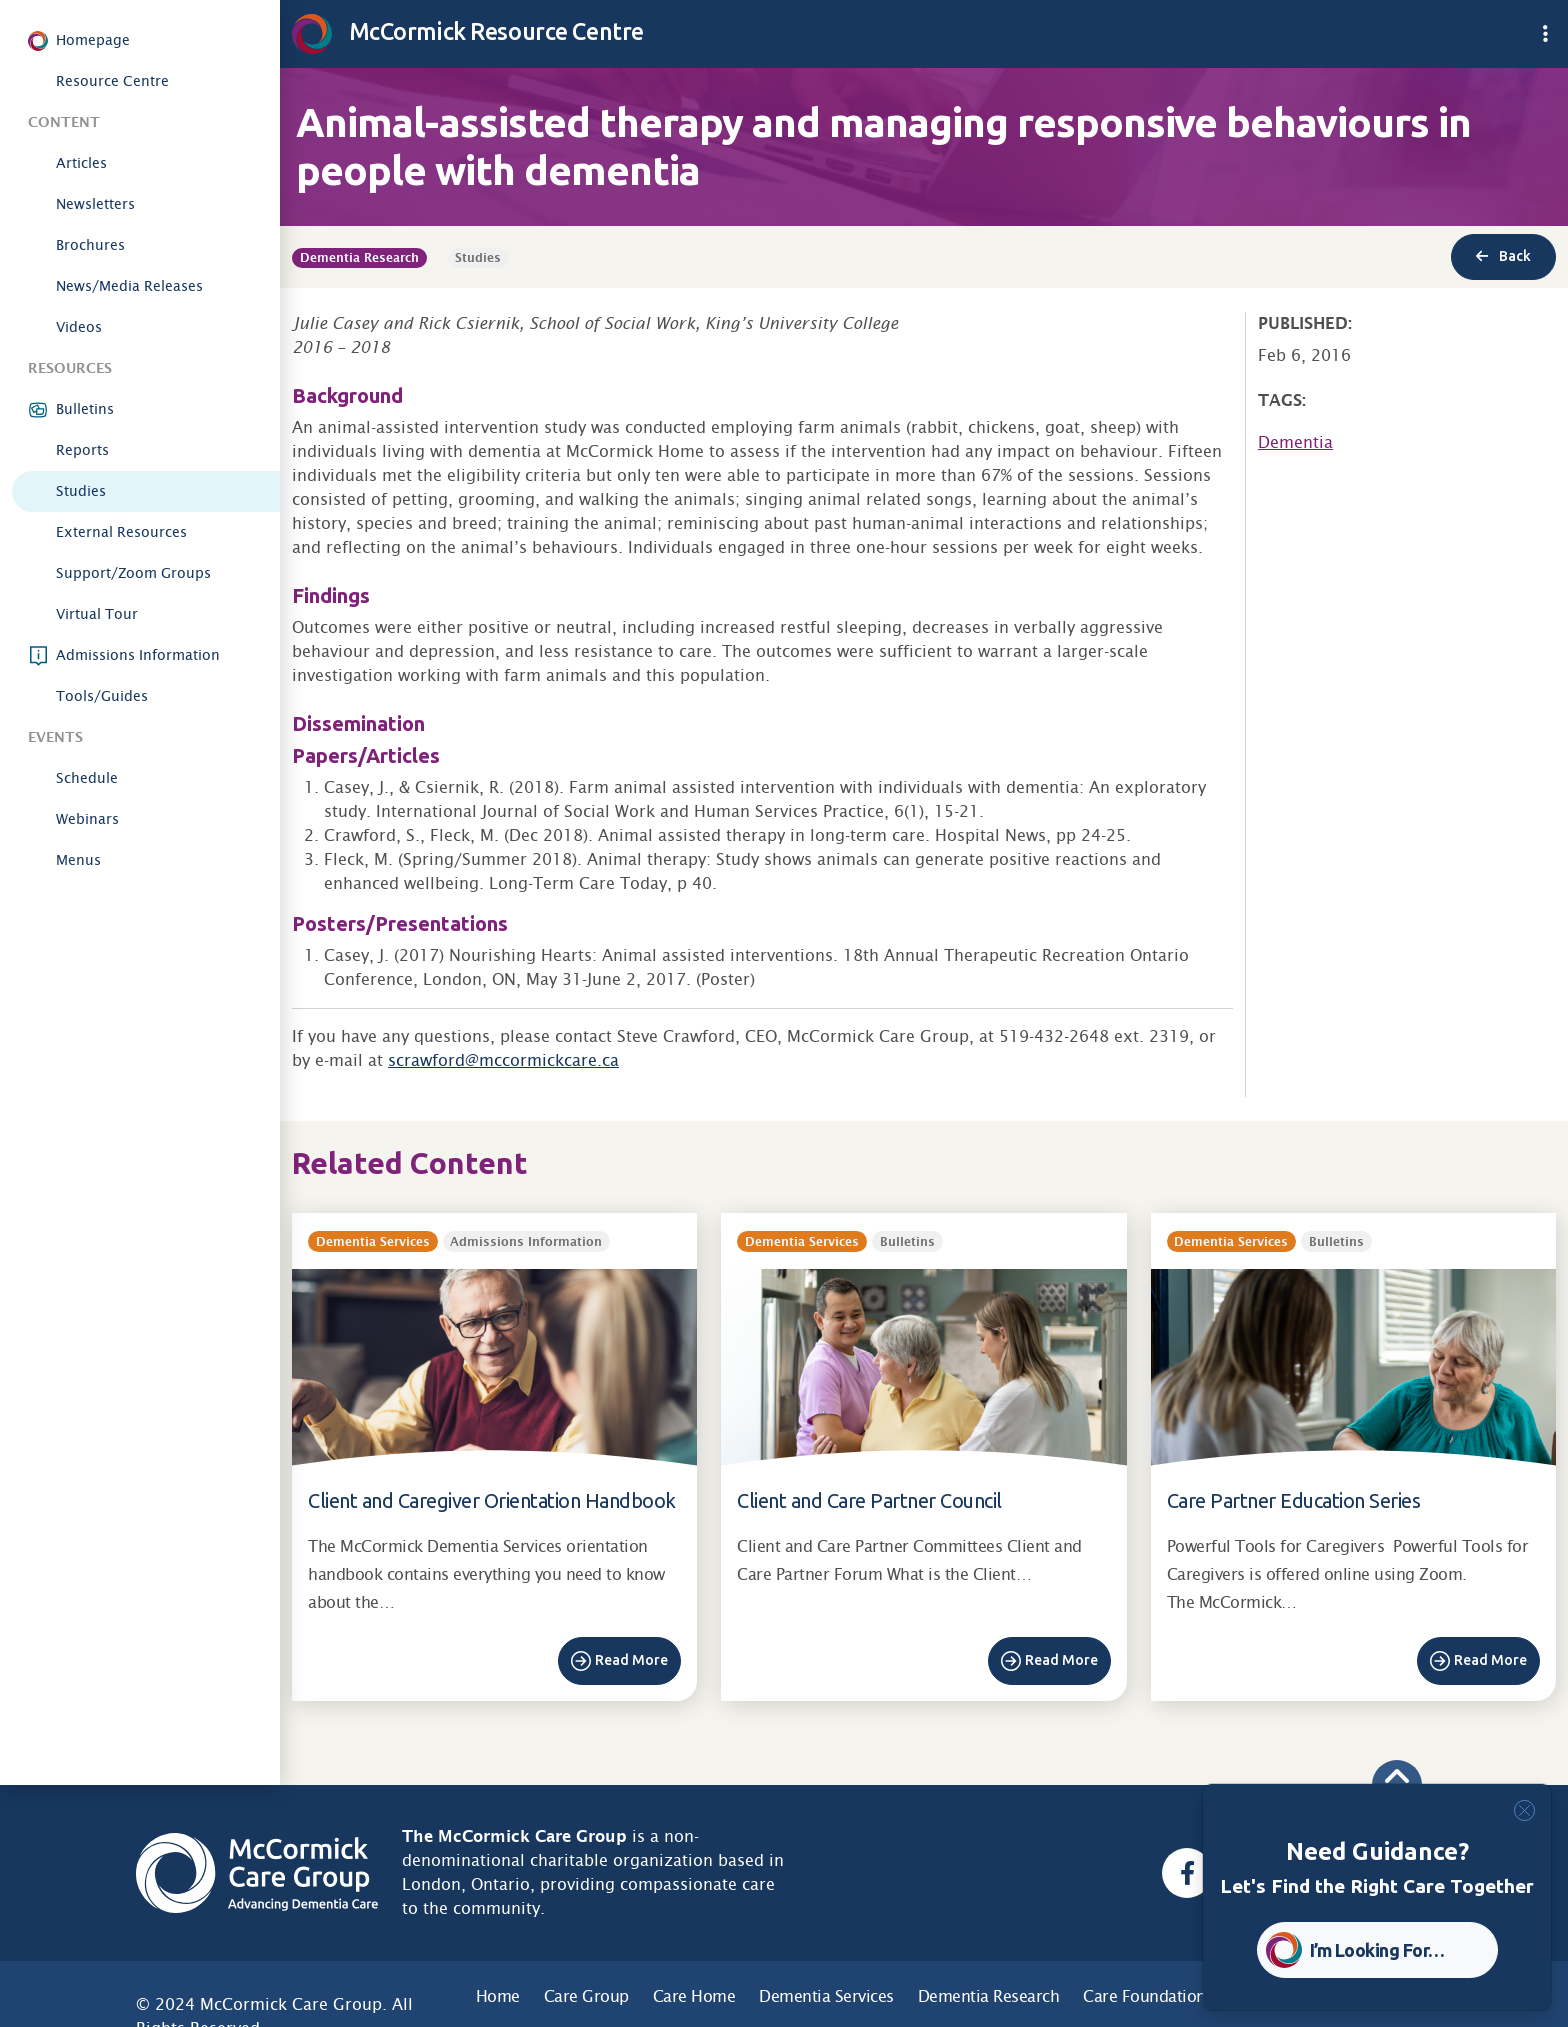  What do you see at coordinates (129, 286) in the screenshot?
I see `News/Media Releases` at bounding box center [129, 286].